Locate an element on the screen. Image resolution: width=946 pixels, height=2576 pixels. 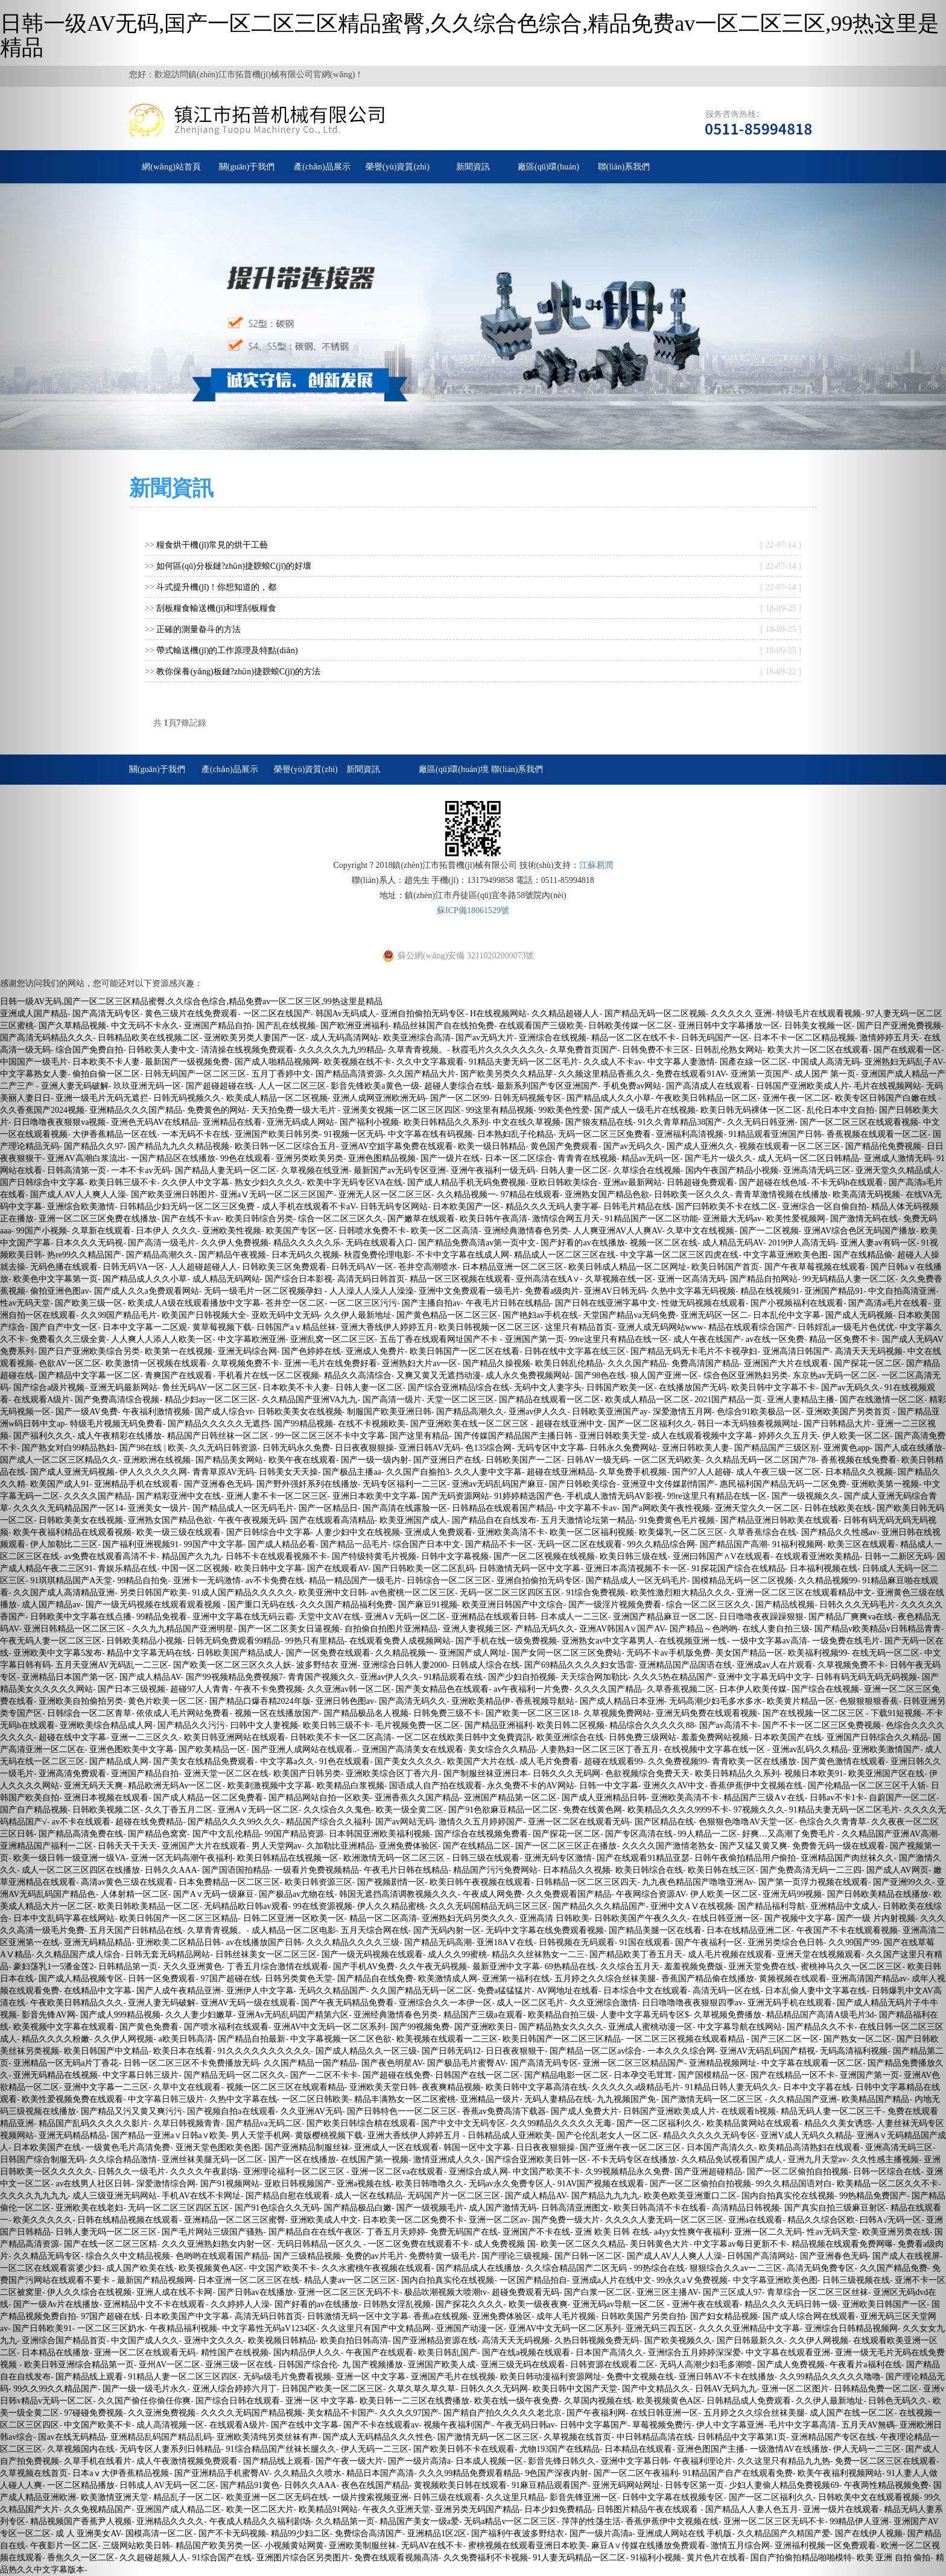
精品国产污污免费网站 is located at coordinates (495, 1870).